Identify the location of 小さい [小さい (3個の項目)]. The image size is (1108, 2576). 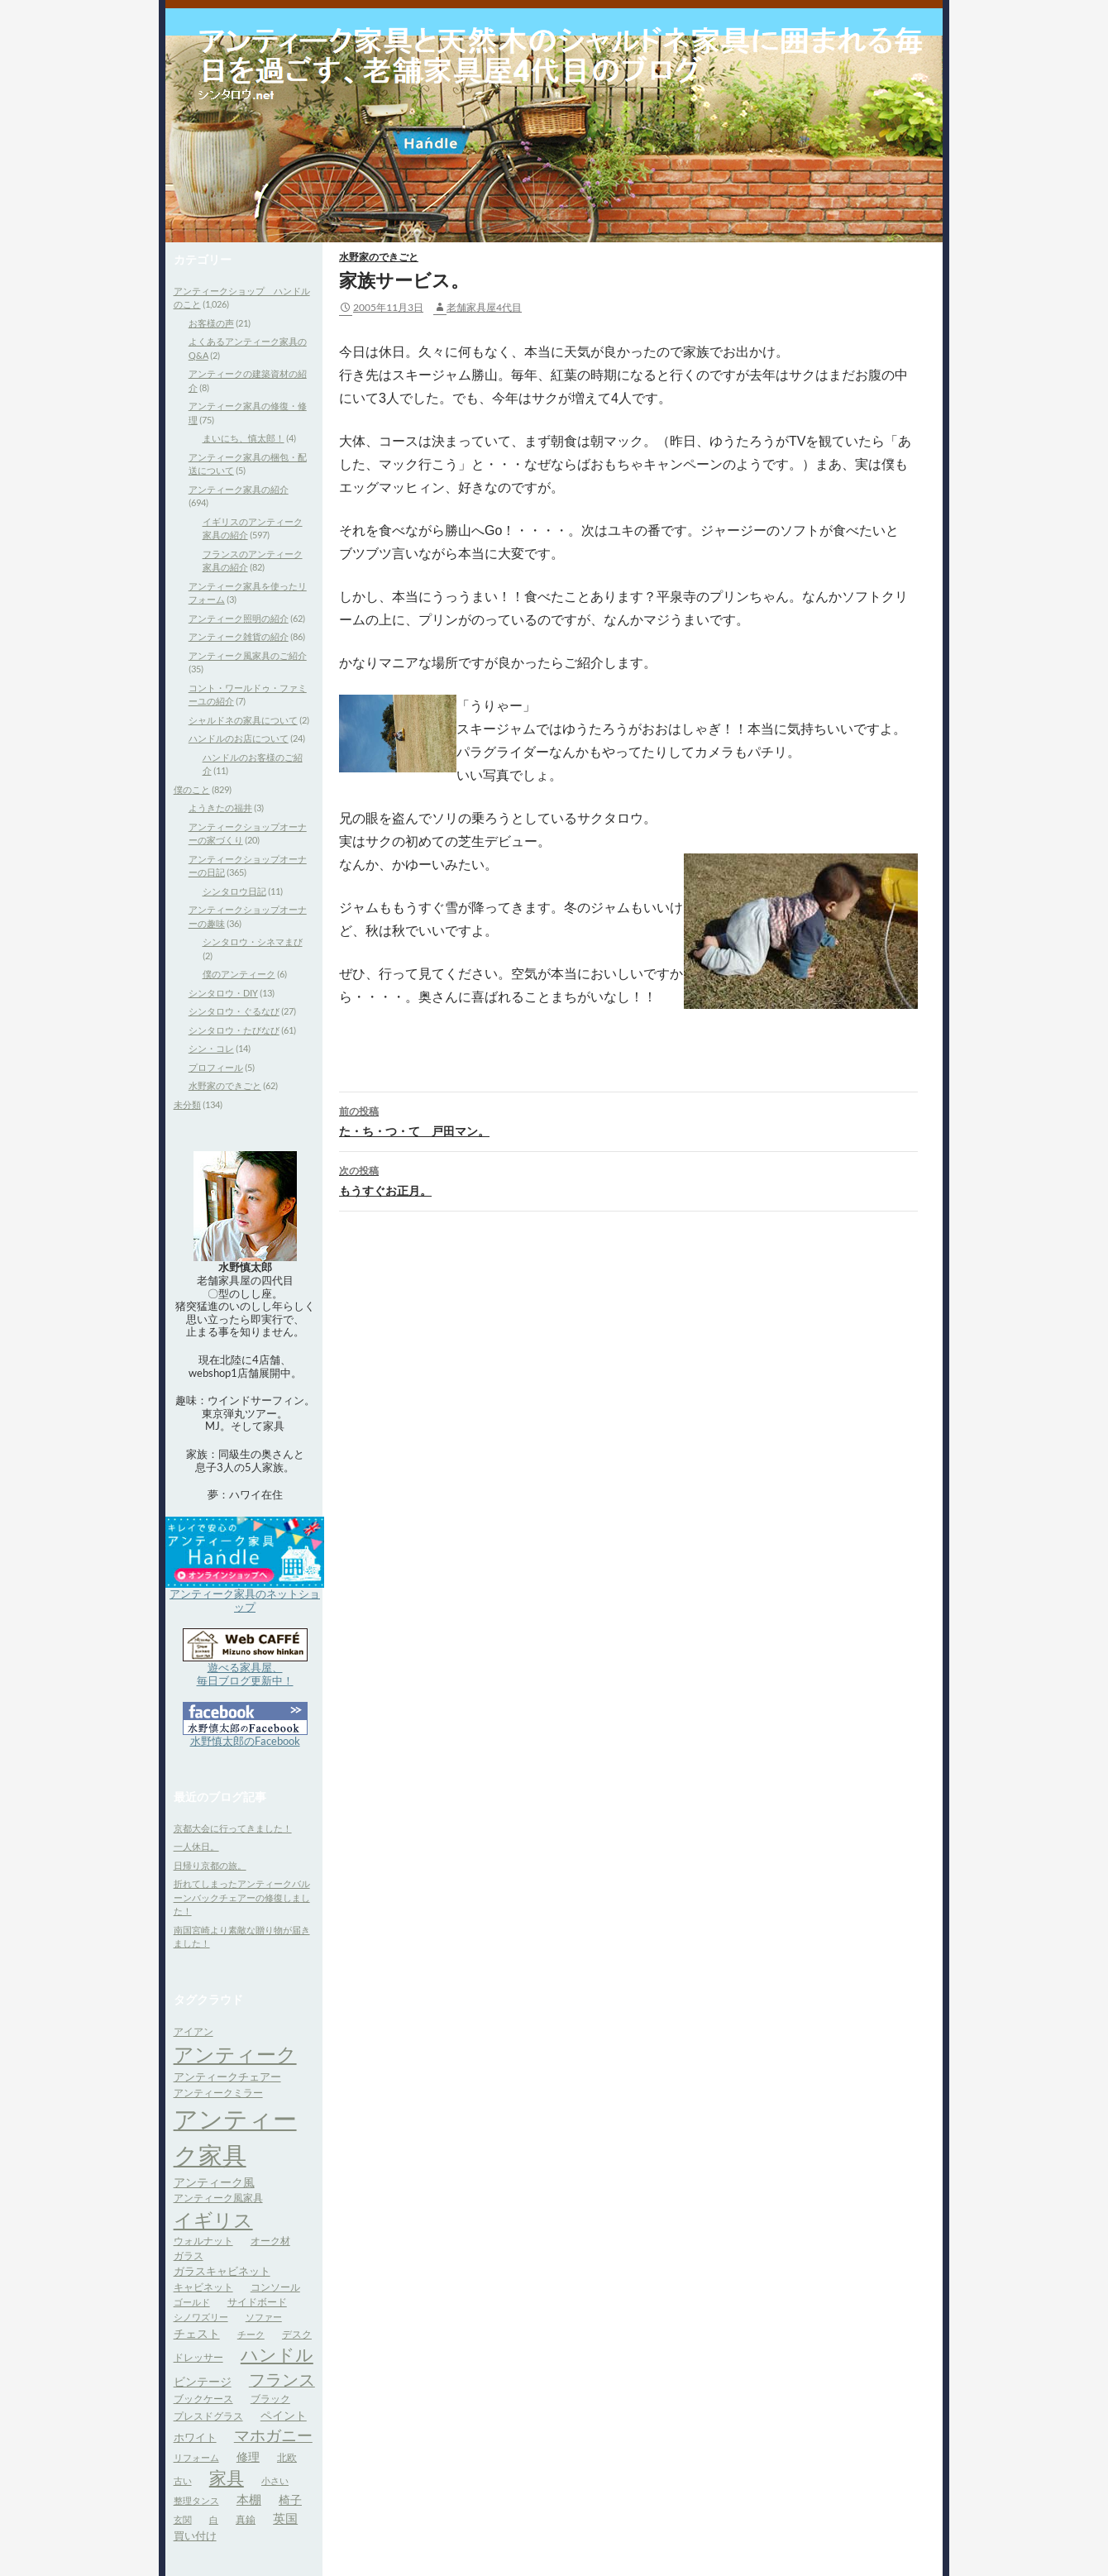
(275, 2480).